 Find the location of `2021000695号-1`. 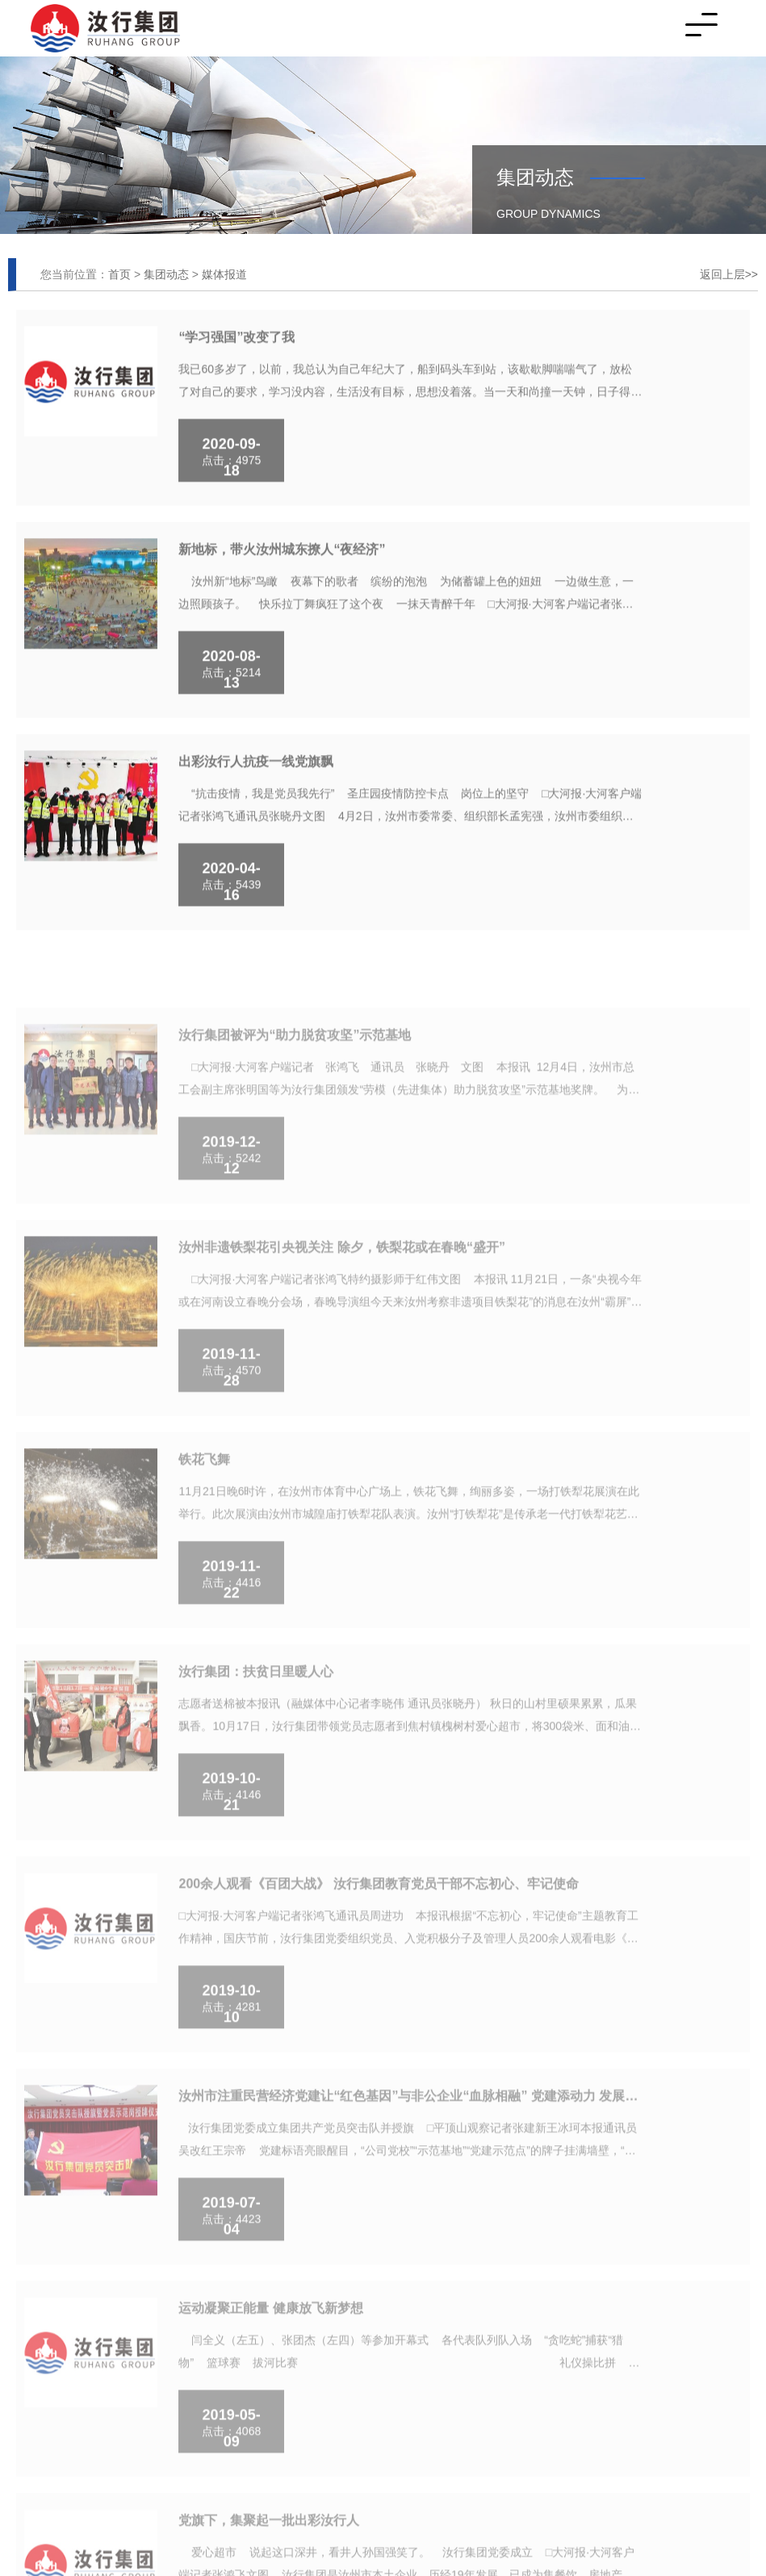

2021000695号-1 is located at coordinates (173, 2323).